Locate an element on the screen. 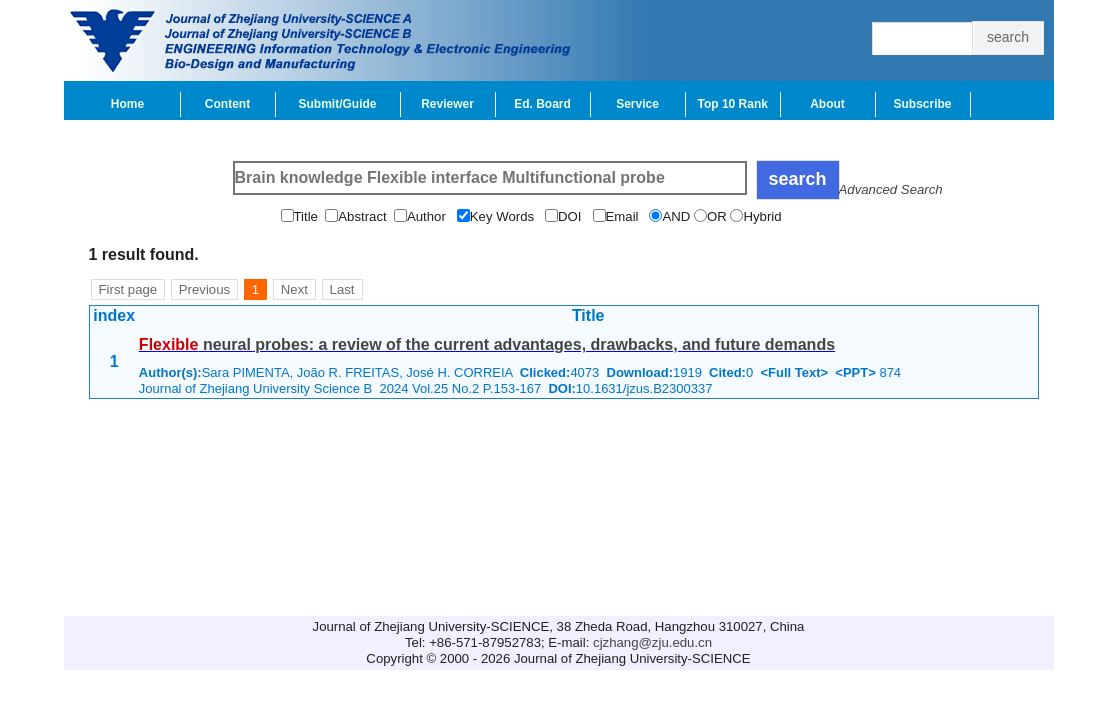 This screenshot has height=720, width=1117. About is located at coordinates (827, 104).